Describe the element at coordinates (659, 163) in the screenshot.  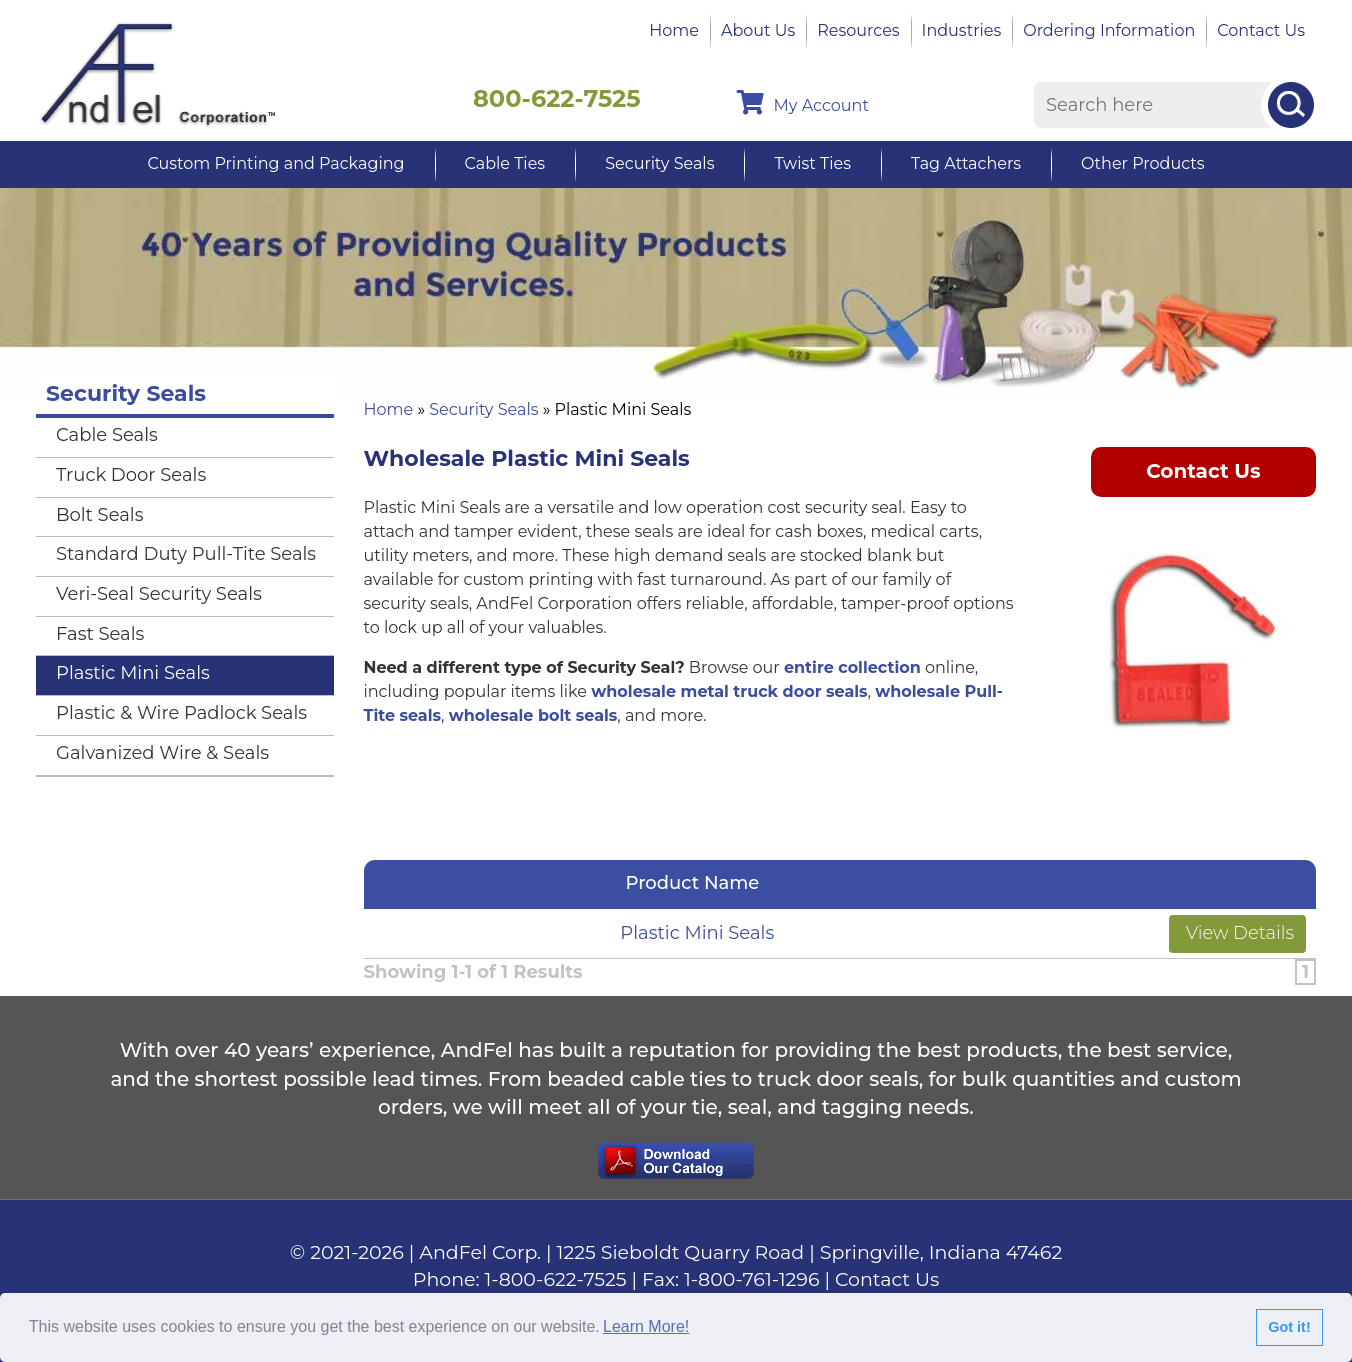
I see `Security Seals` at that location.